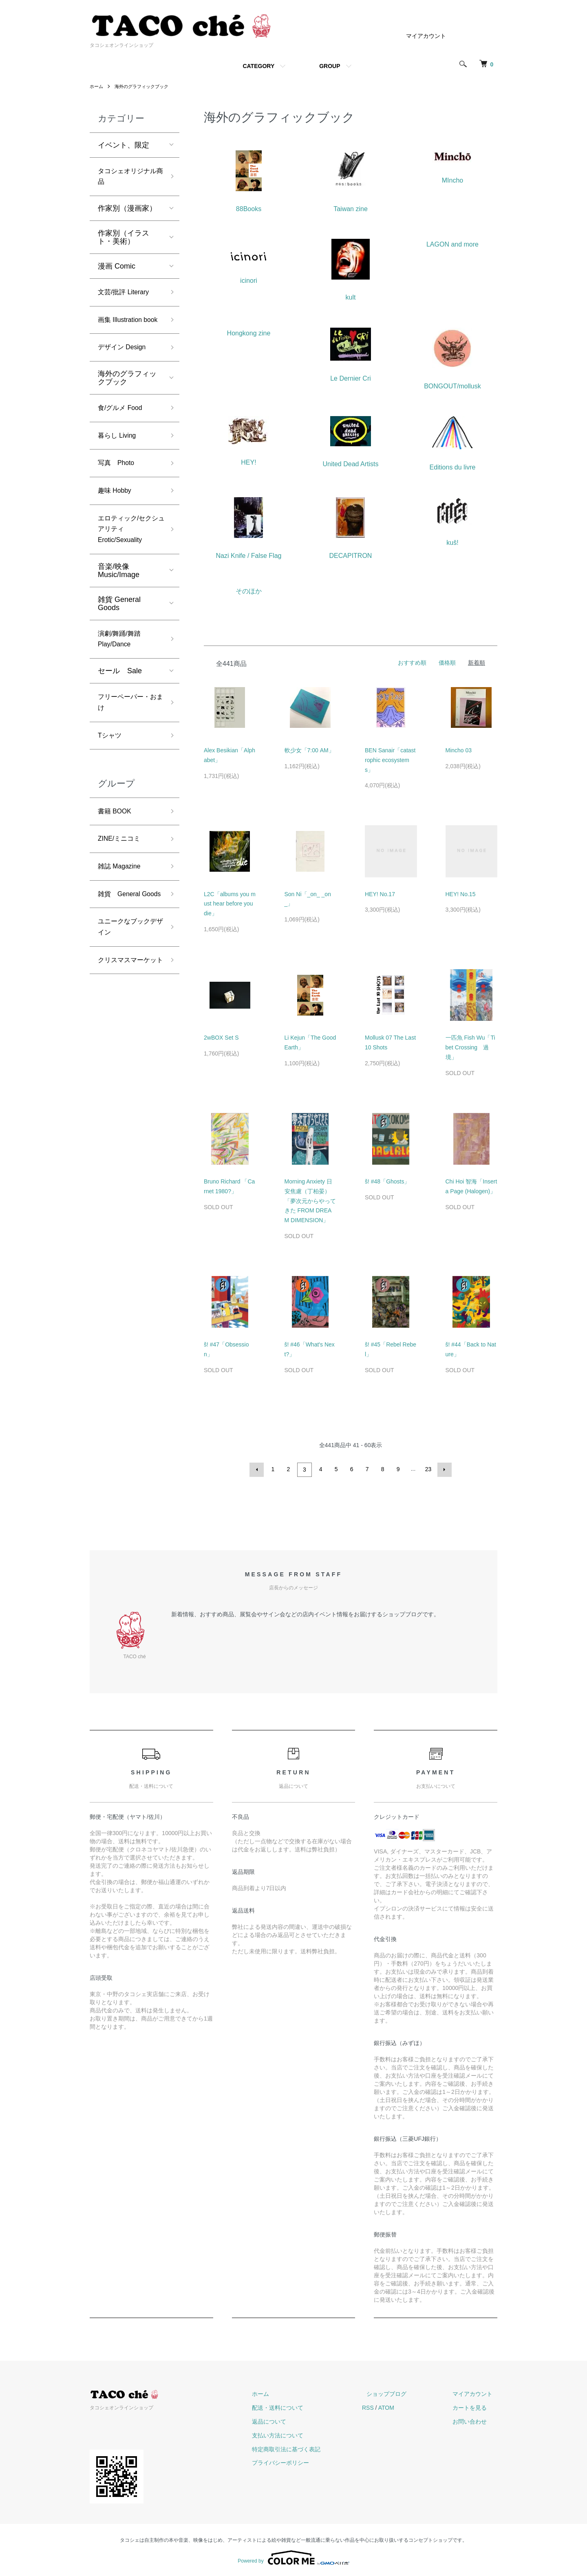 The width and height of the screenshot is (587, 2576). I want to click on 作家別（イラスト・美術）, so click(123, 240).